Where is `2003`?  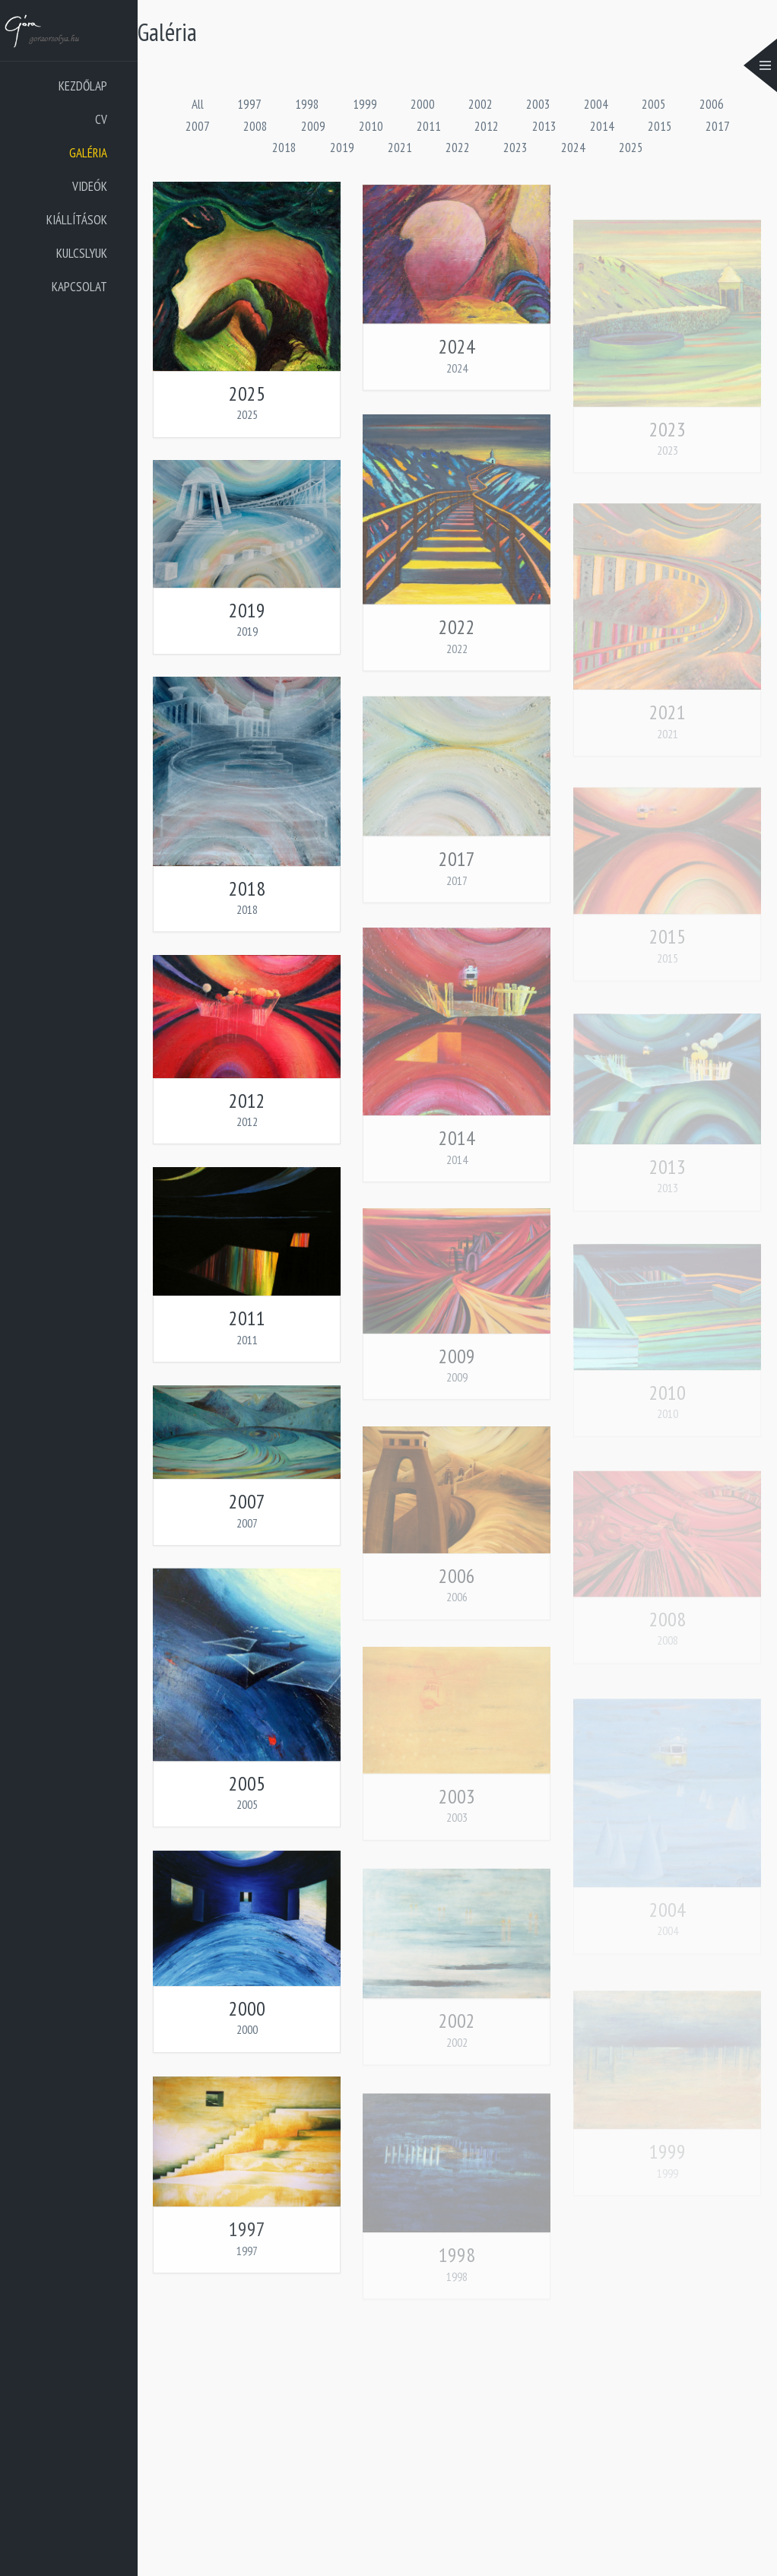 2003 is located at coordinates (538, 104).